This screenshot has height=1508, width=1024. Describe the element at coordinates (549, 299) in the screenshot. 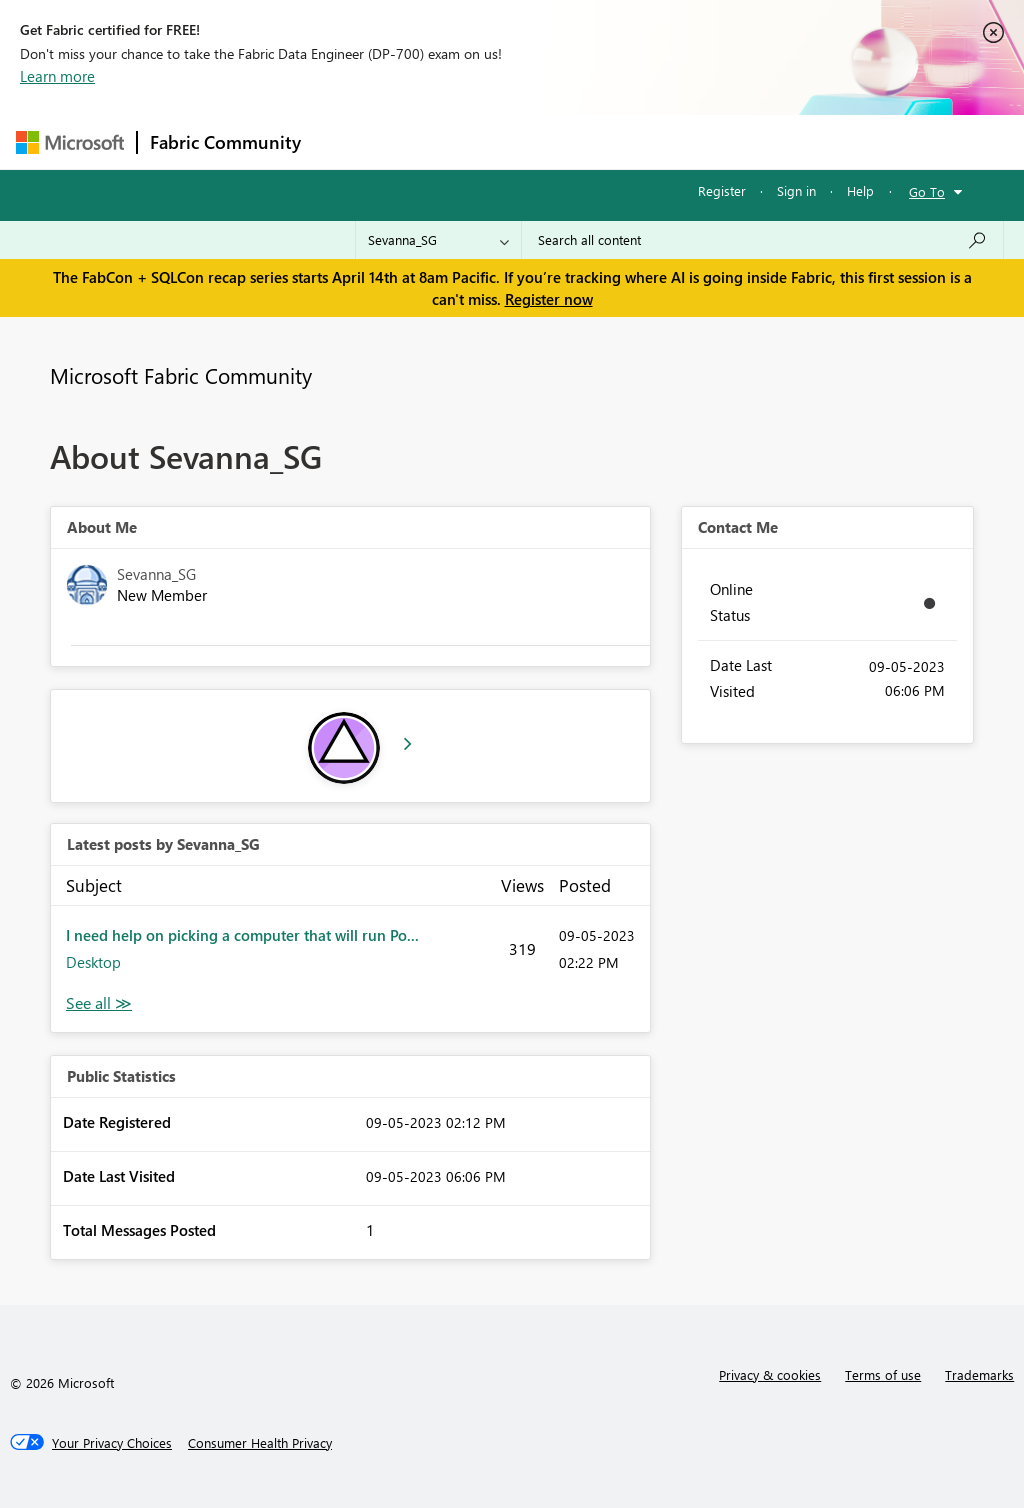

I see `Register now` at that location.